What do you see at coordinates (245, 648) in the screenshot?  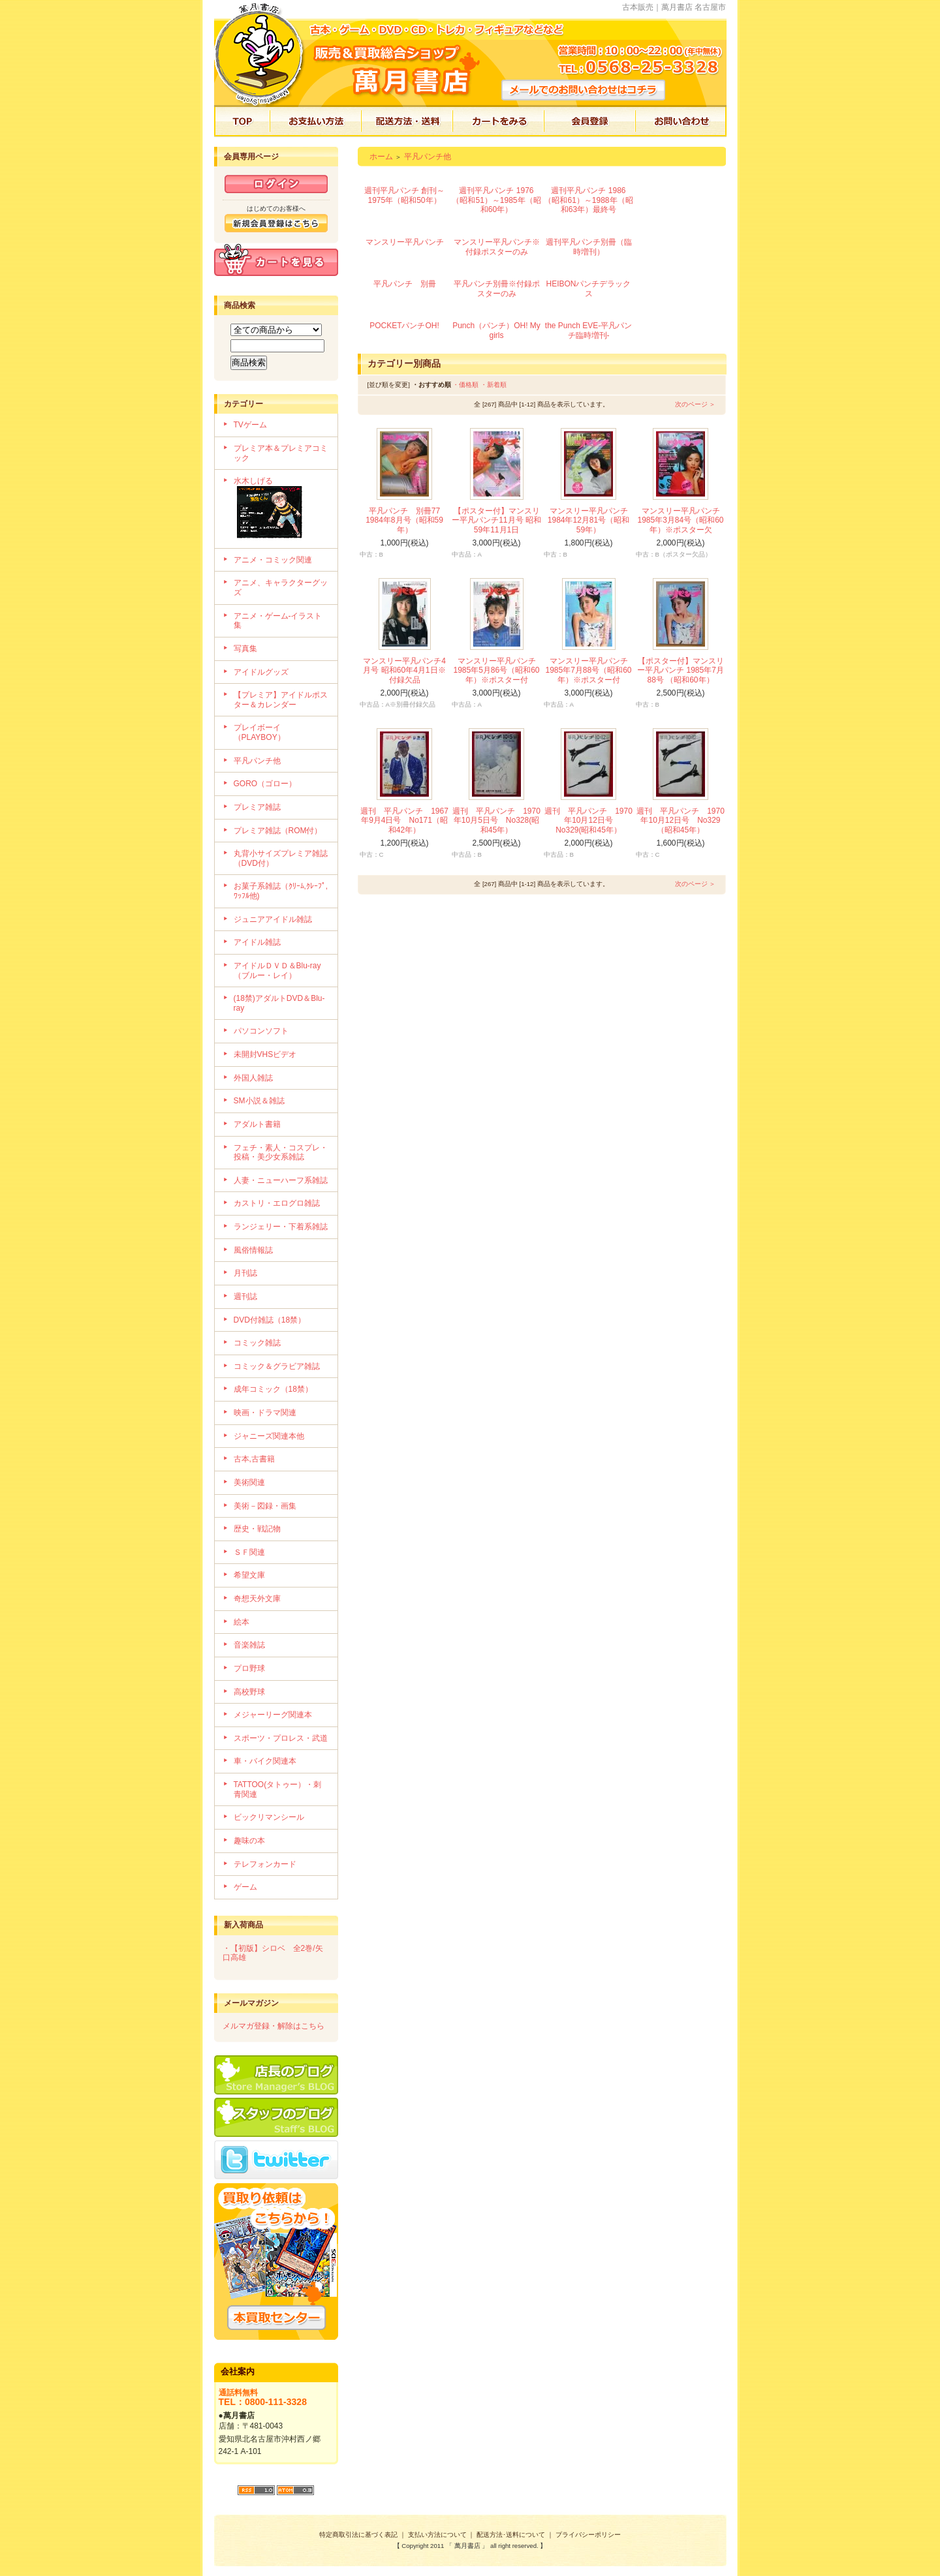 I see `写真集` at bounding box center [245, 648].